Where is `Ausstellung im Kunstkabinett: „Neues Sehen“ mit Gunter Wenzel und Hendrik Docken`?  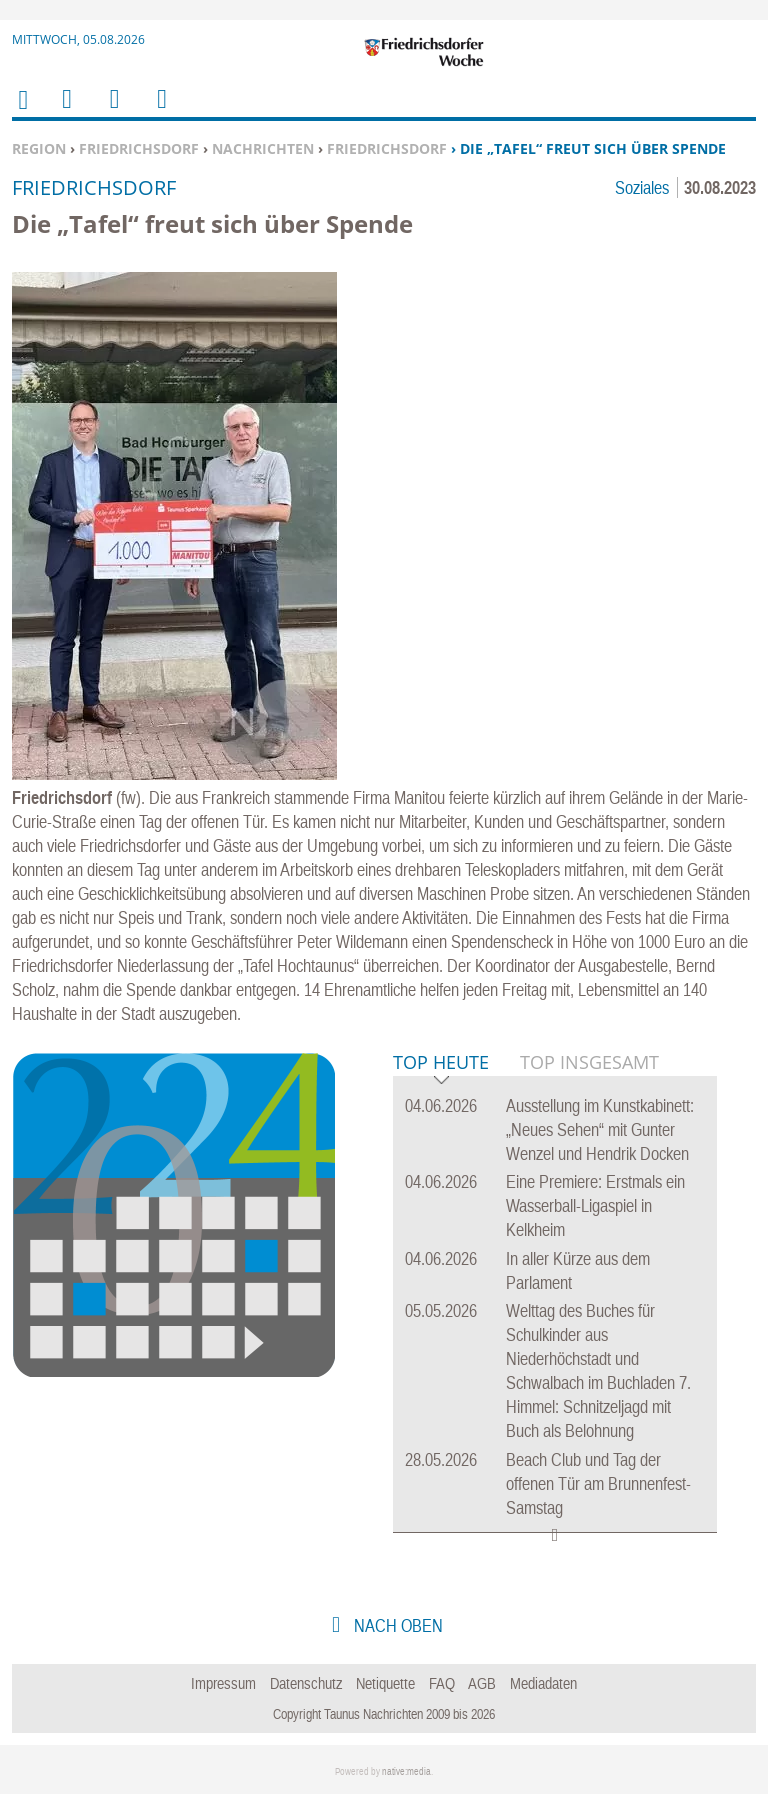 Ausstellung im Kunstkabinett: „Neues Sehen“ mit Gunter Wenzel und Hendrik Docken is located at coordinates (600, 1129).